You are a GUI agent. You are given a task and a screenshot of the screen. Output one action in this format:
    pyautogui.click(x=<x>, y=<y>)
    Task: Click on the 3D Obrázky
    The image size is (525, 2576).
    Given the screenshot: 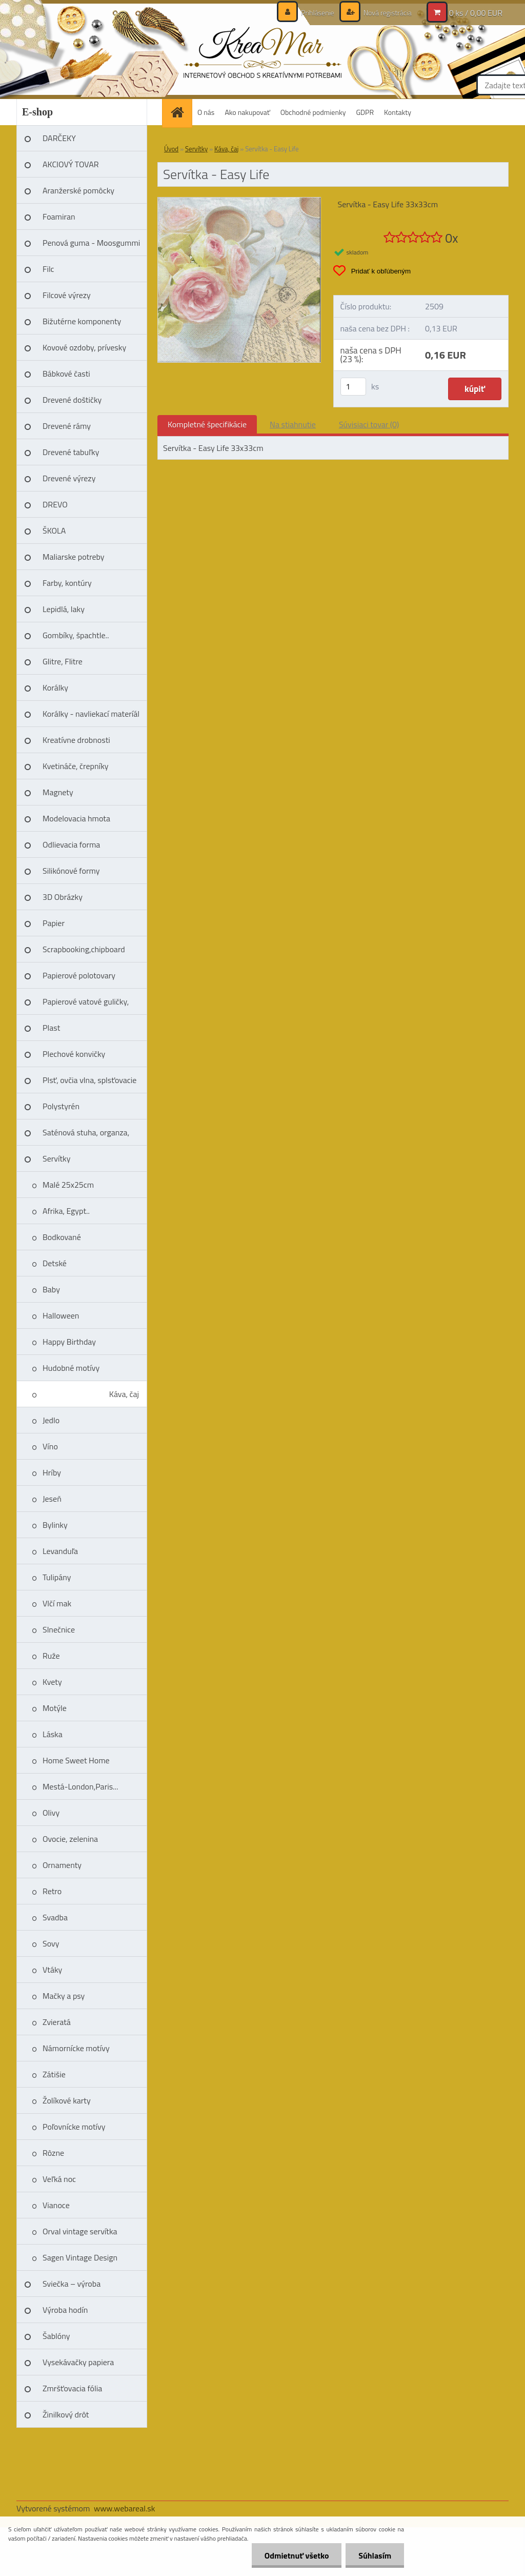 What is the action you would take?
    pyautogui.click(x=63, y=897)
    